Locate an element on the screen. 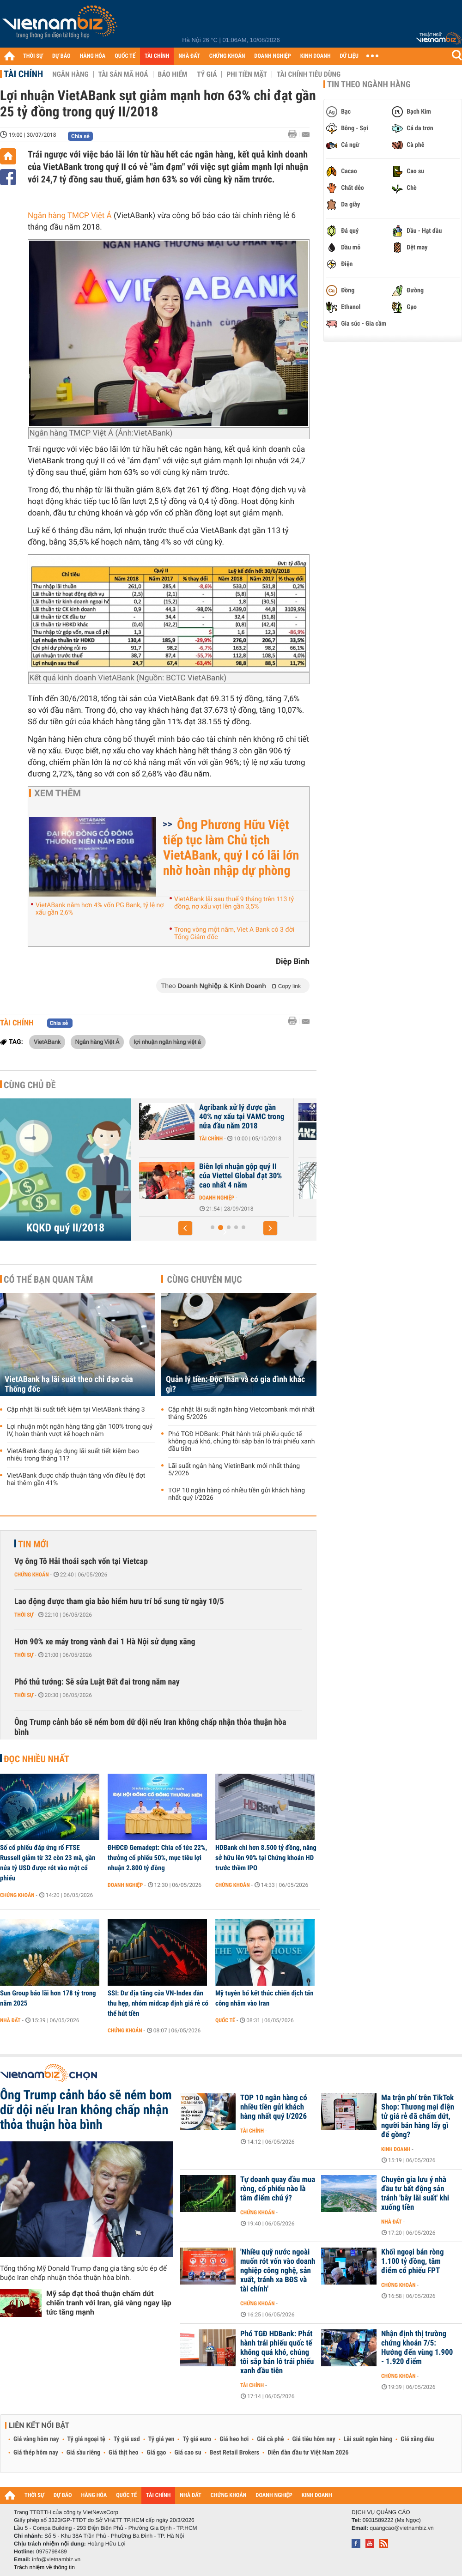 The image size is (462, 2576). DỮ LIỆU is located at coordinates (349, 56).